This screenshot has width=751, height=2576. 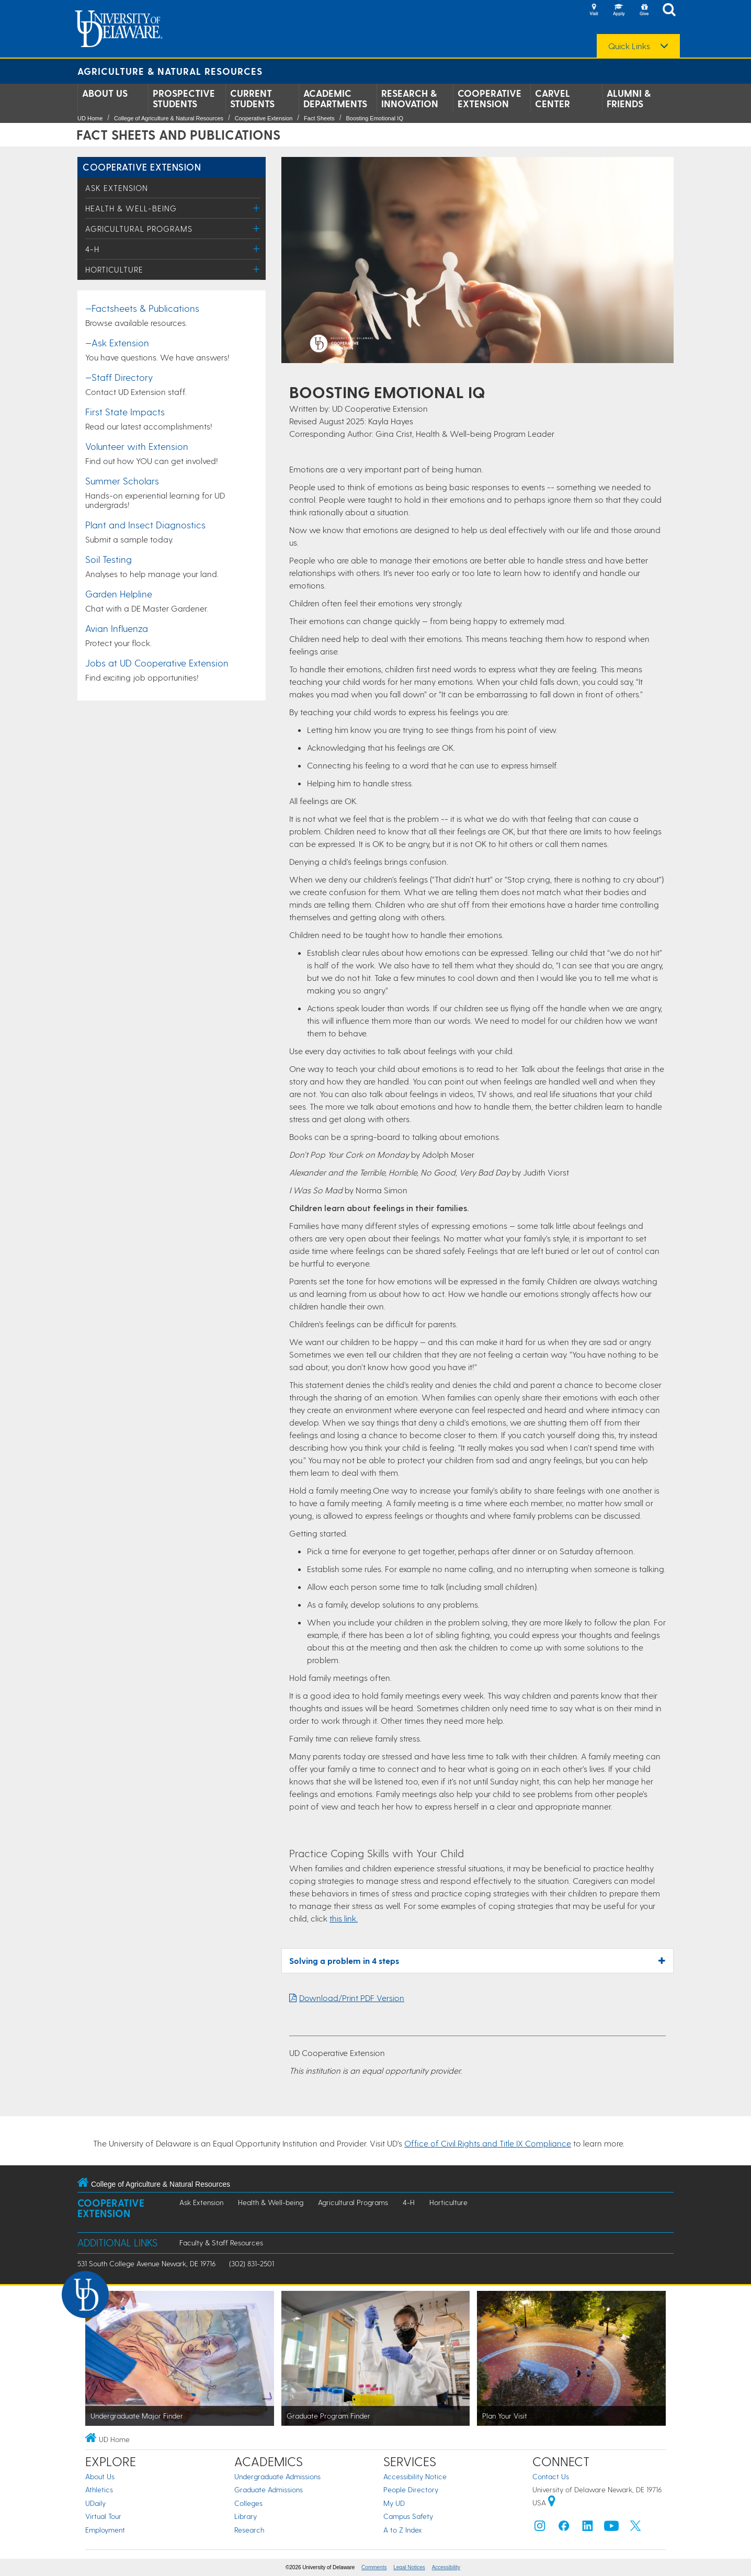 What do you see at coordinates (99, 2489) in the screenshot?
I see `Athletics` at bounding box center [99, 2489].